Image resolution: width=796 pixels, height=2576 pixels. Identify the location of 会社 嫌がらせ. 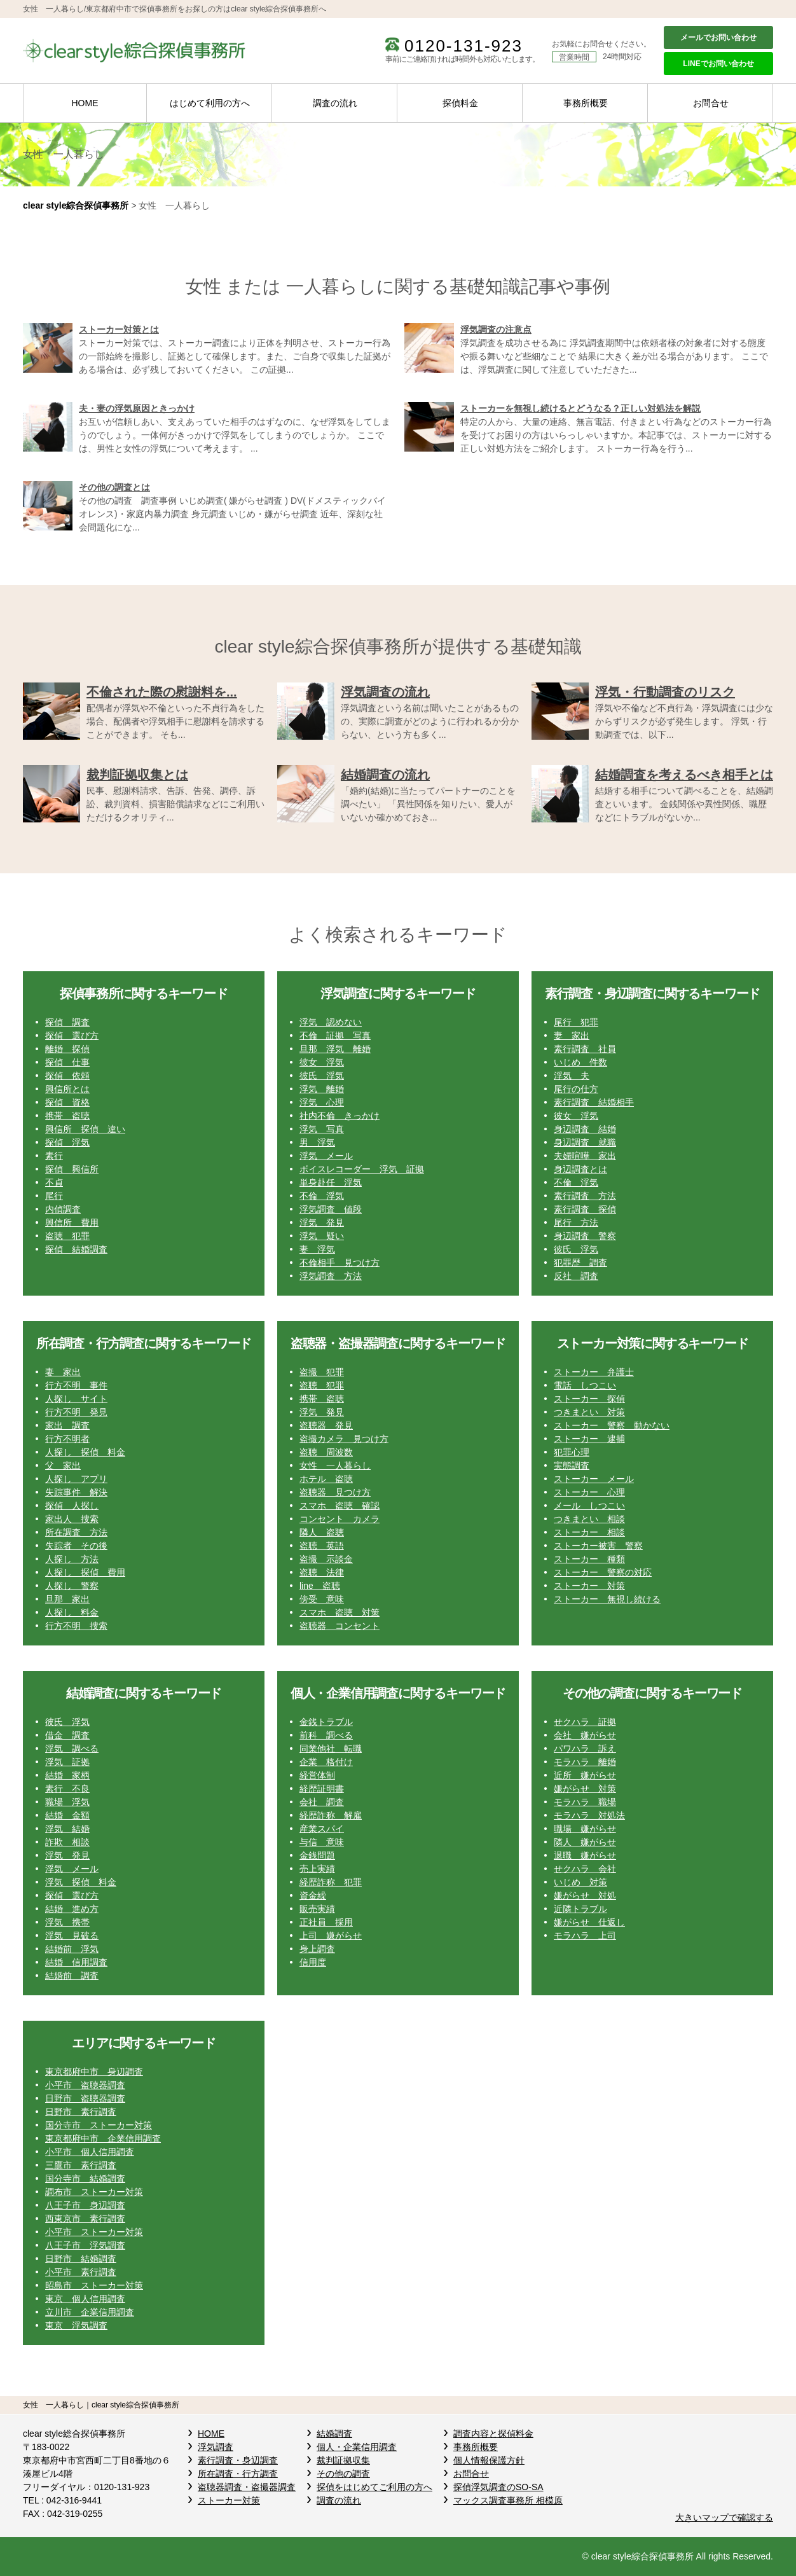
(585, 1735).